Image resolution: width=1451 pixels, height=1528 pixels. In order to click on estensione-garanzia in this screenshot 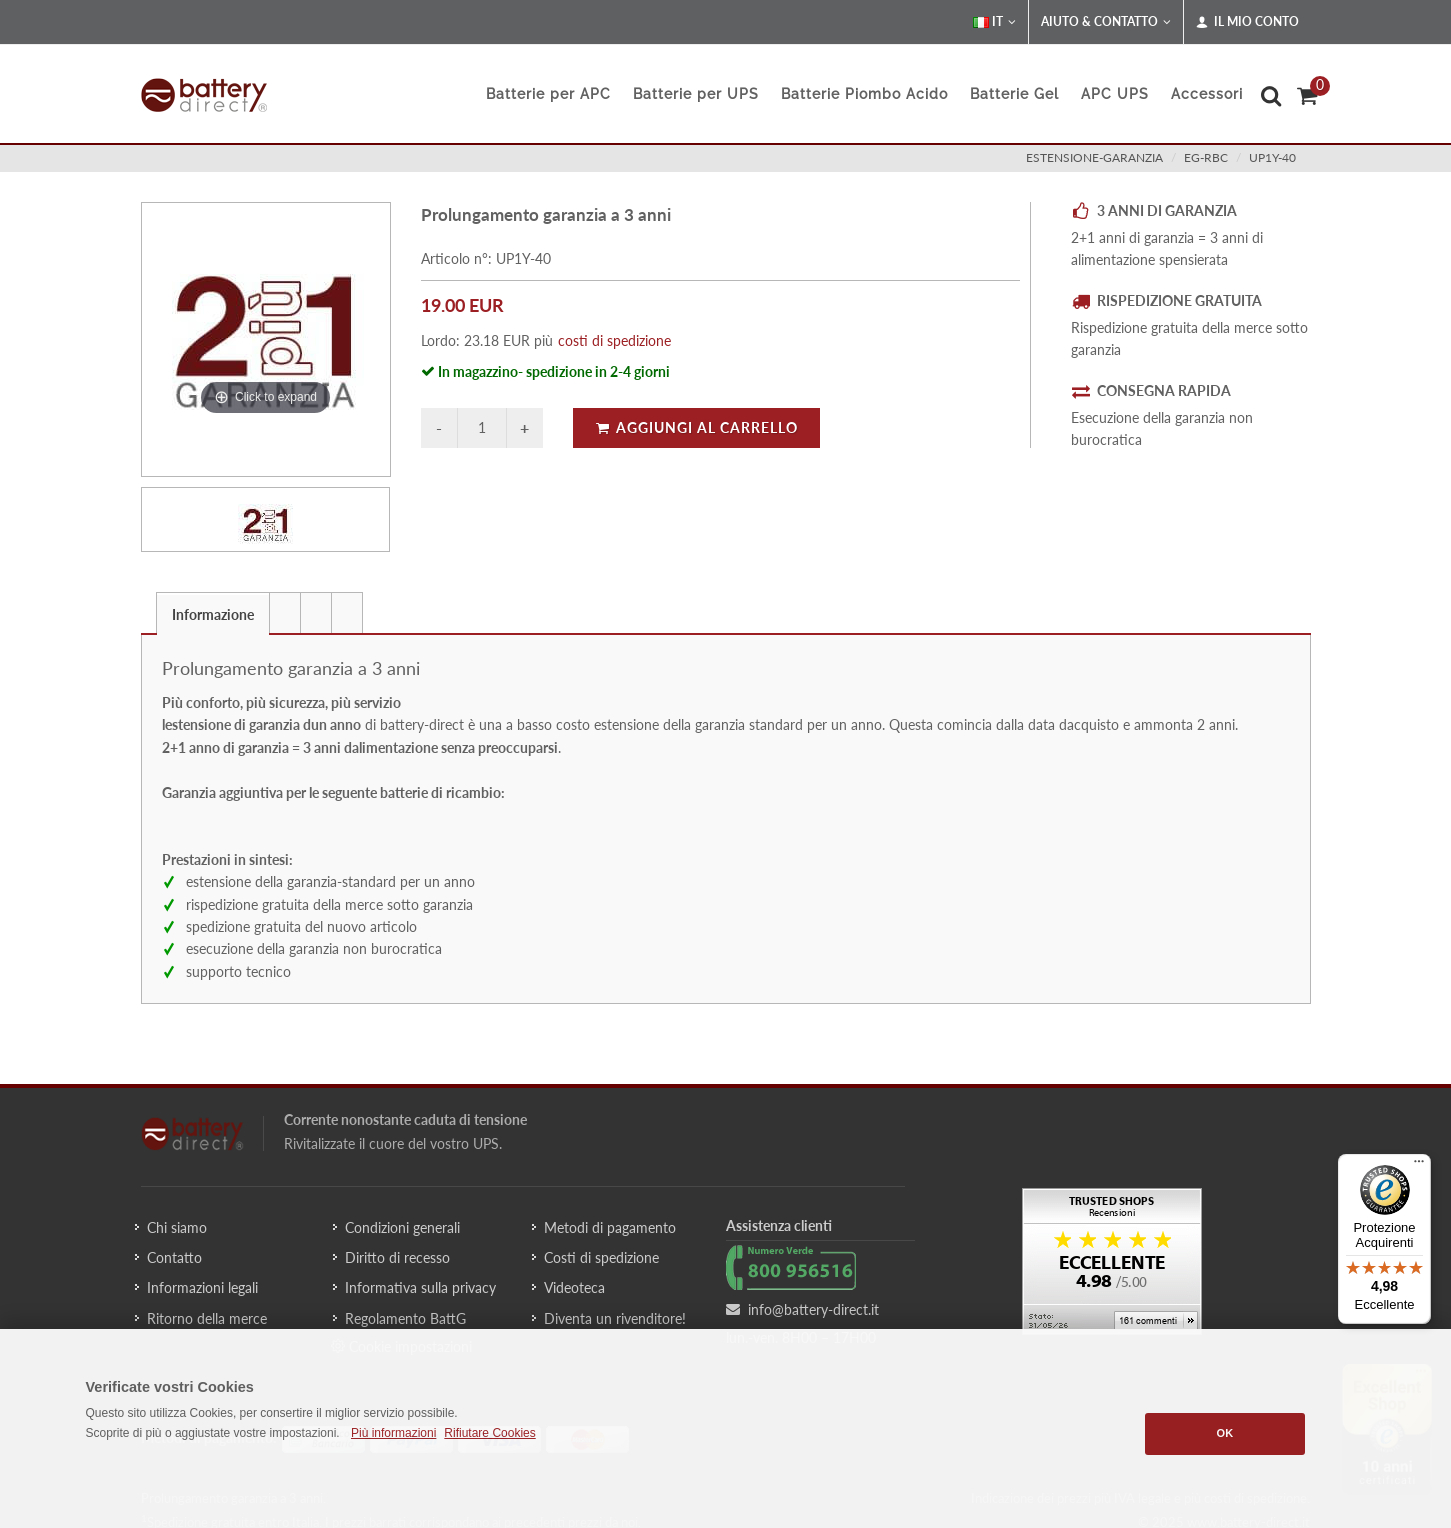, I will do `click(1094, 157)`.